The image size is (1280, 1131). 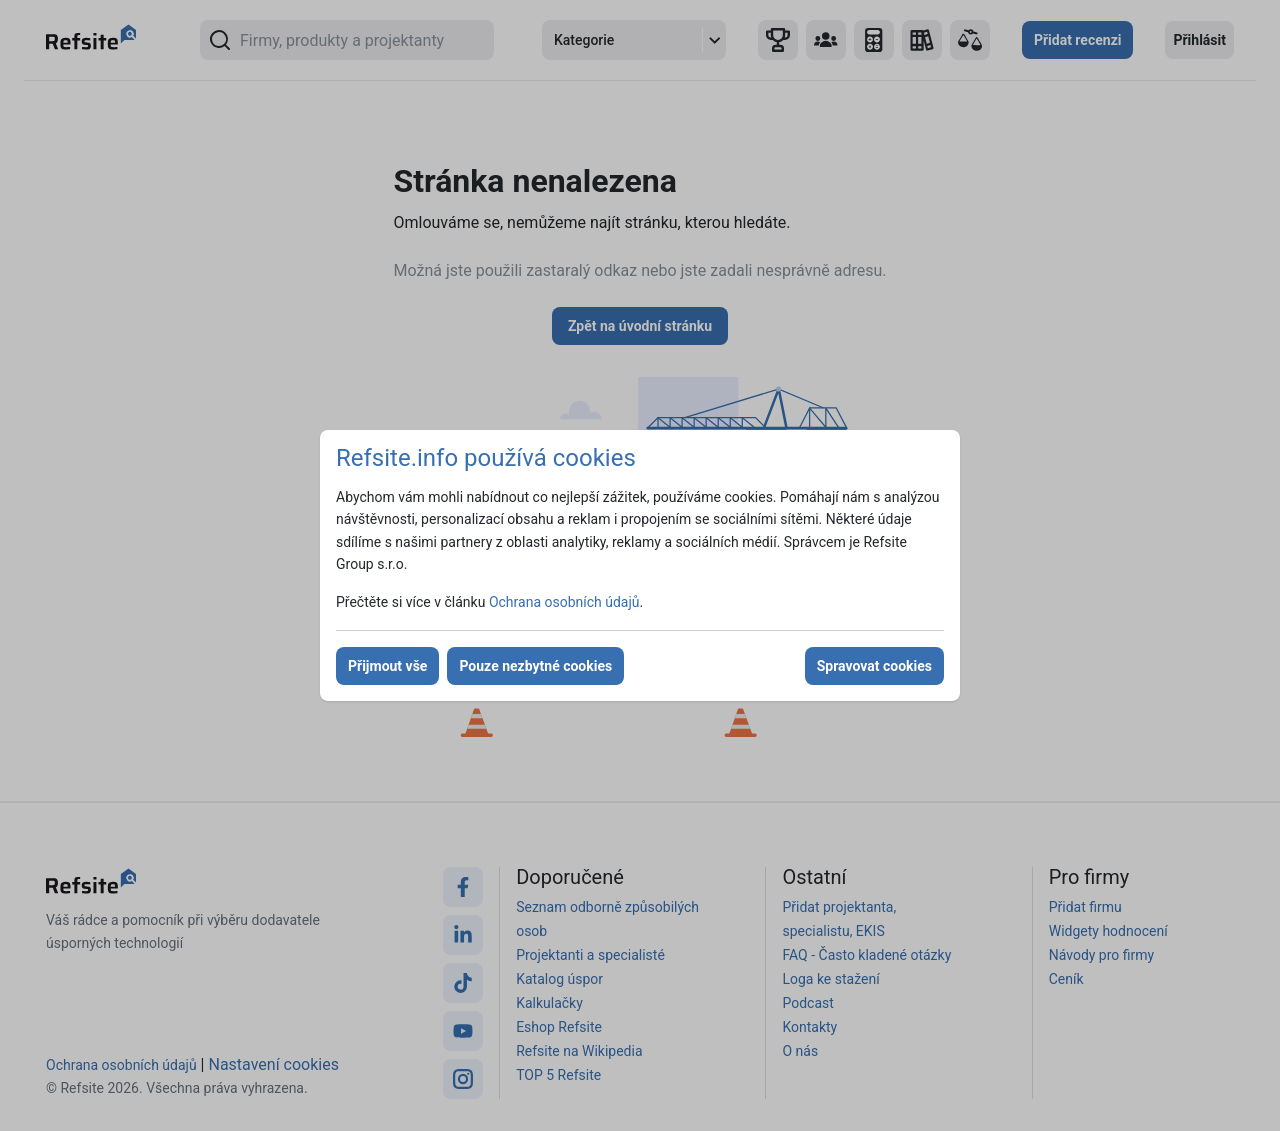 What do you see at coordinates (564, 602) in the screenshot?
I see `Ochrana osobních údajů` at bounding box center [564, 602].